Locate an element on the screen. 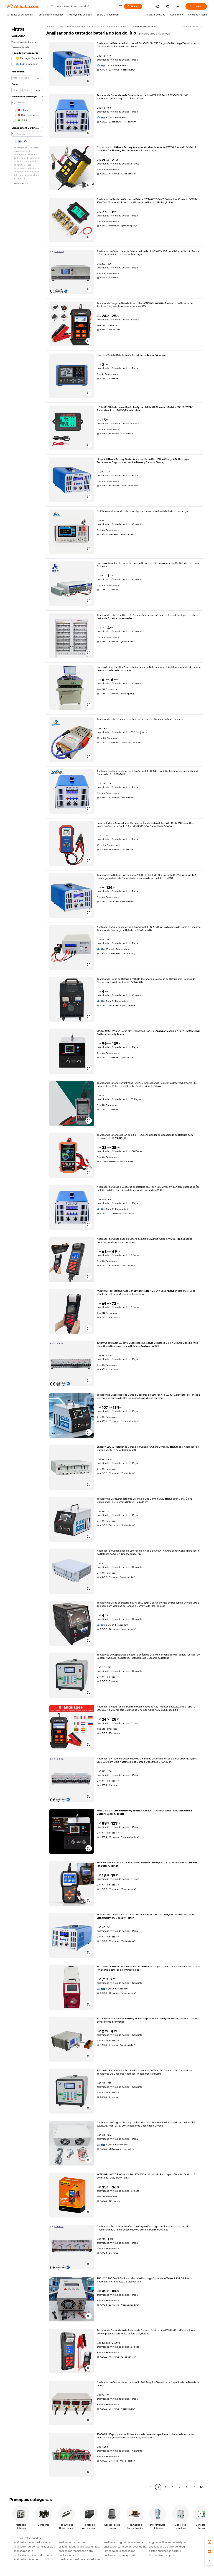  analisador do contec is located at coordinates (72, 2542).